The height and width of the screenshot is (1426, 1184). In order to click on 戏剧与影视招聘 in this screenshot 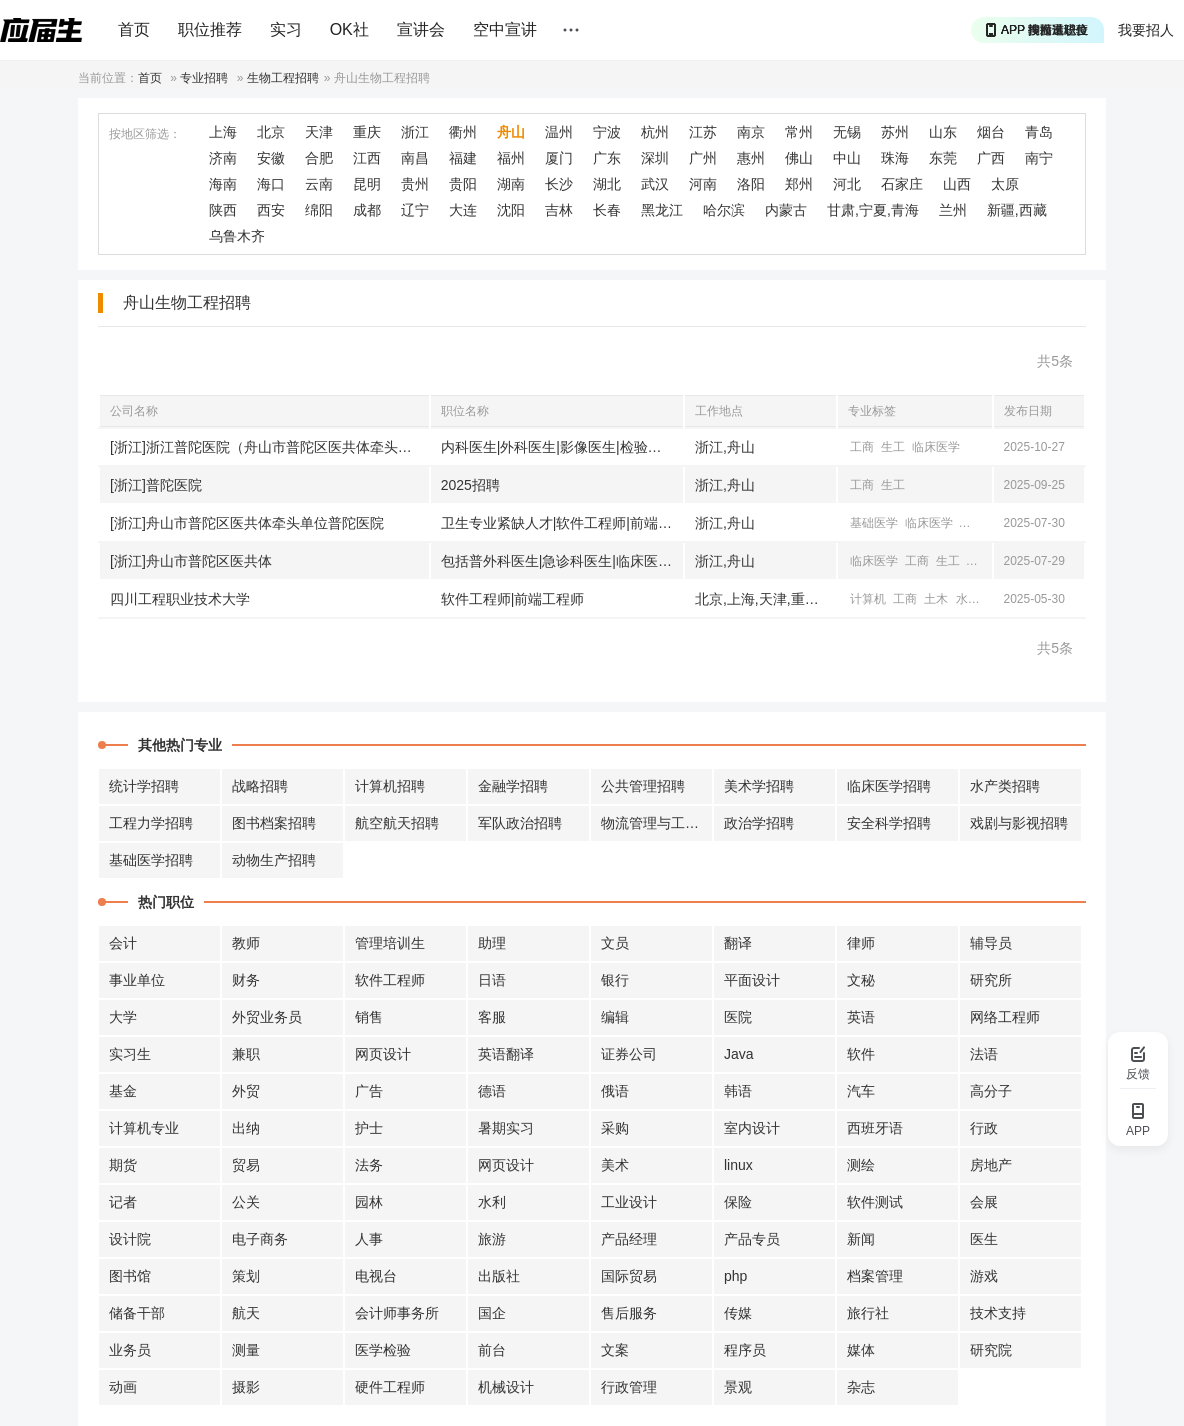, I will do `click(1019, 823)`.